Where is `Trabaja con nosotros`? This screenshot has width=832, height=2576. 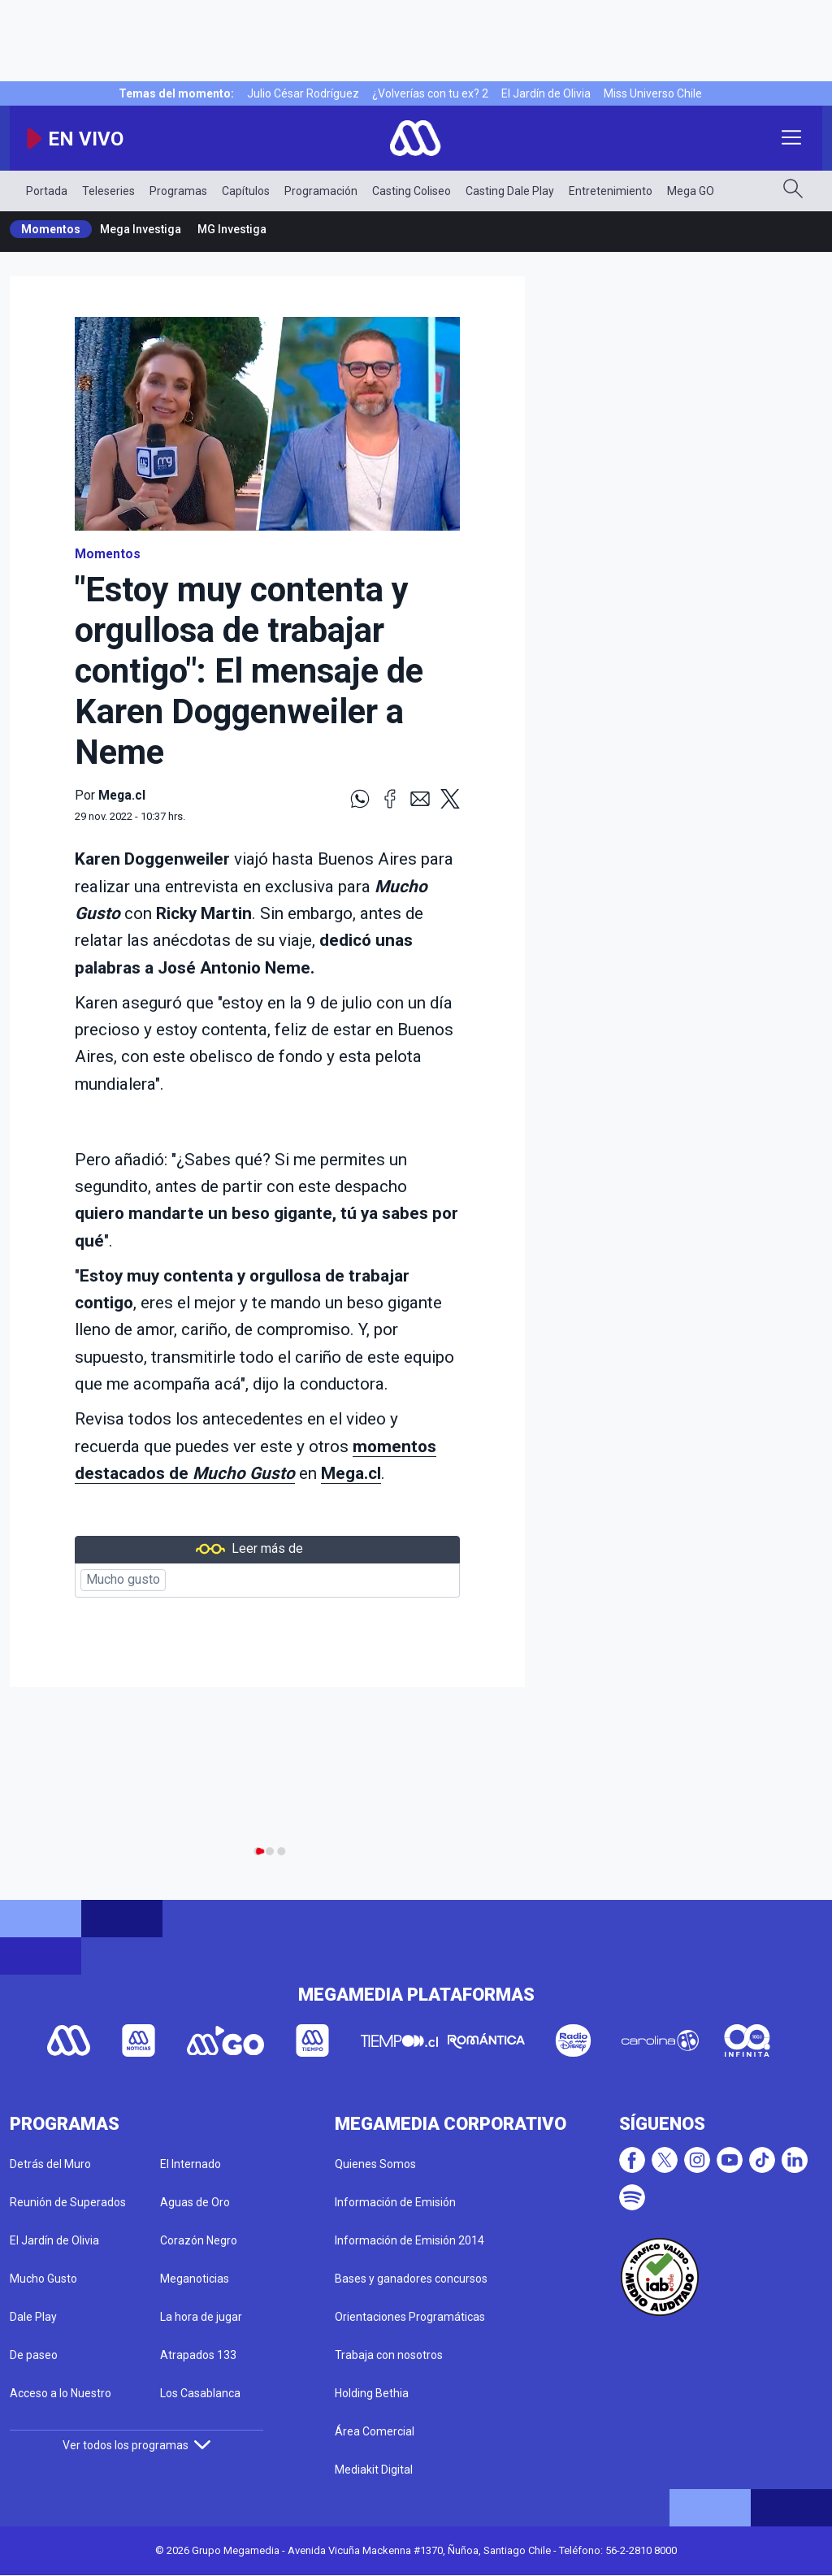 Trabaja con nosotros is located at coordinates (389, 2354).